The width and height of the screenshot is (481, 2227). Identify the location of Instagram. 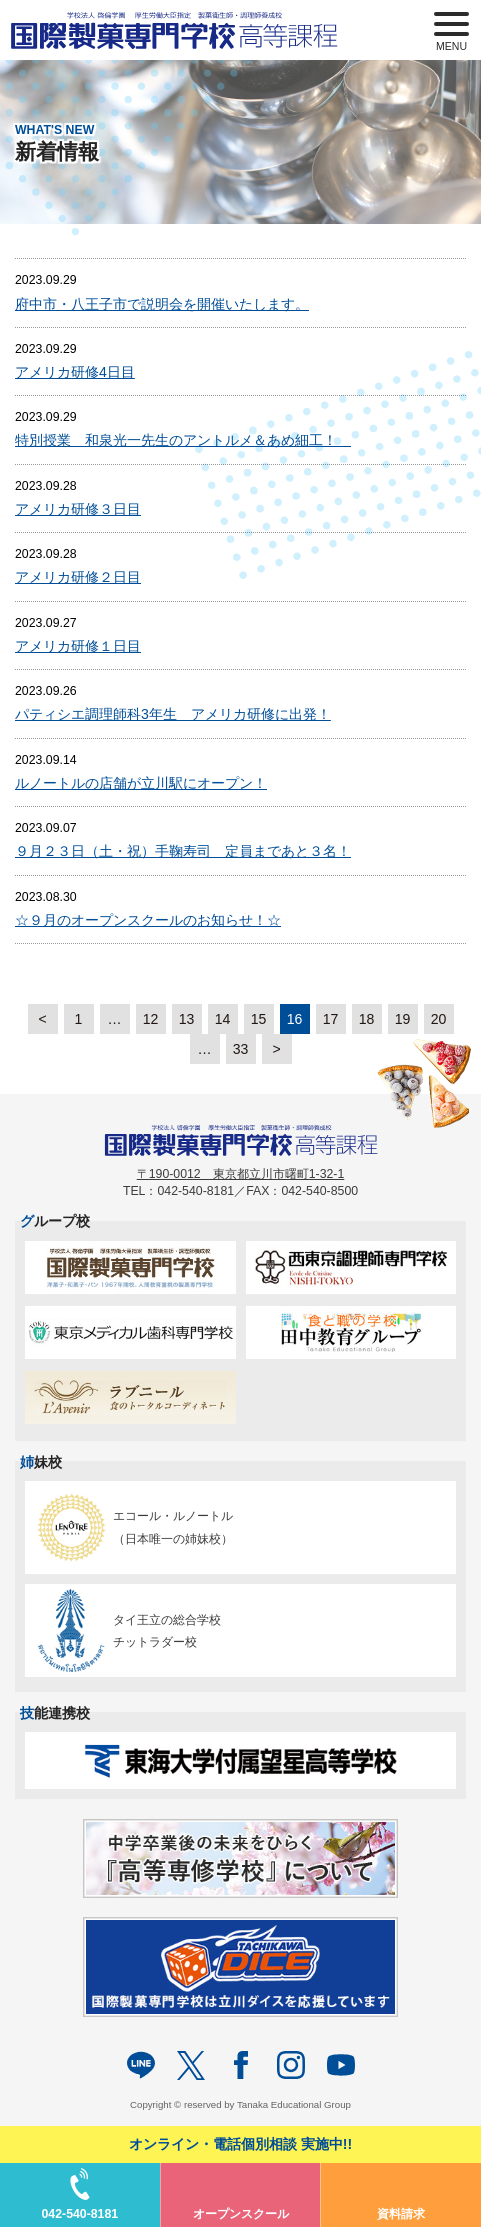
(291, 2065).